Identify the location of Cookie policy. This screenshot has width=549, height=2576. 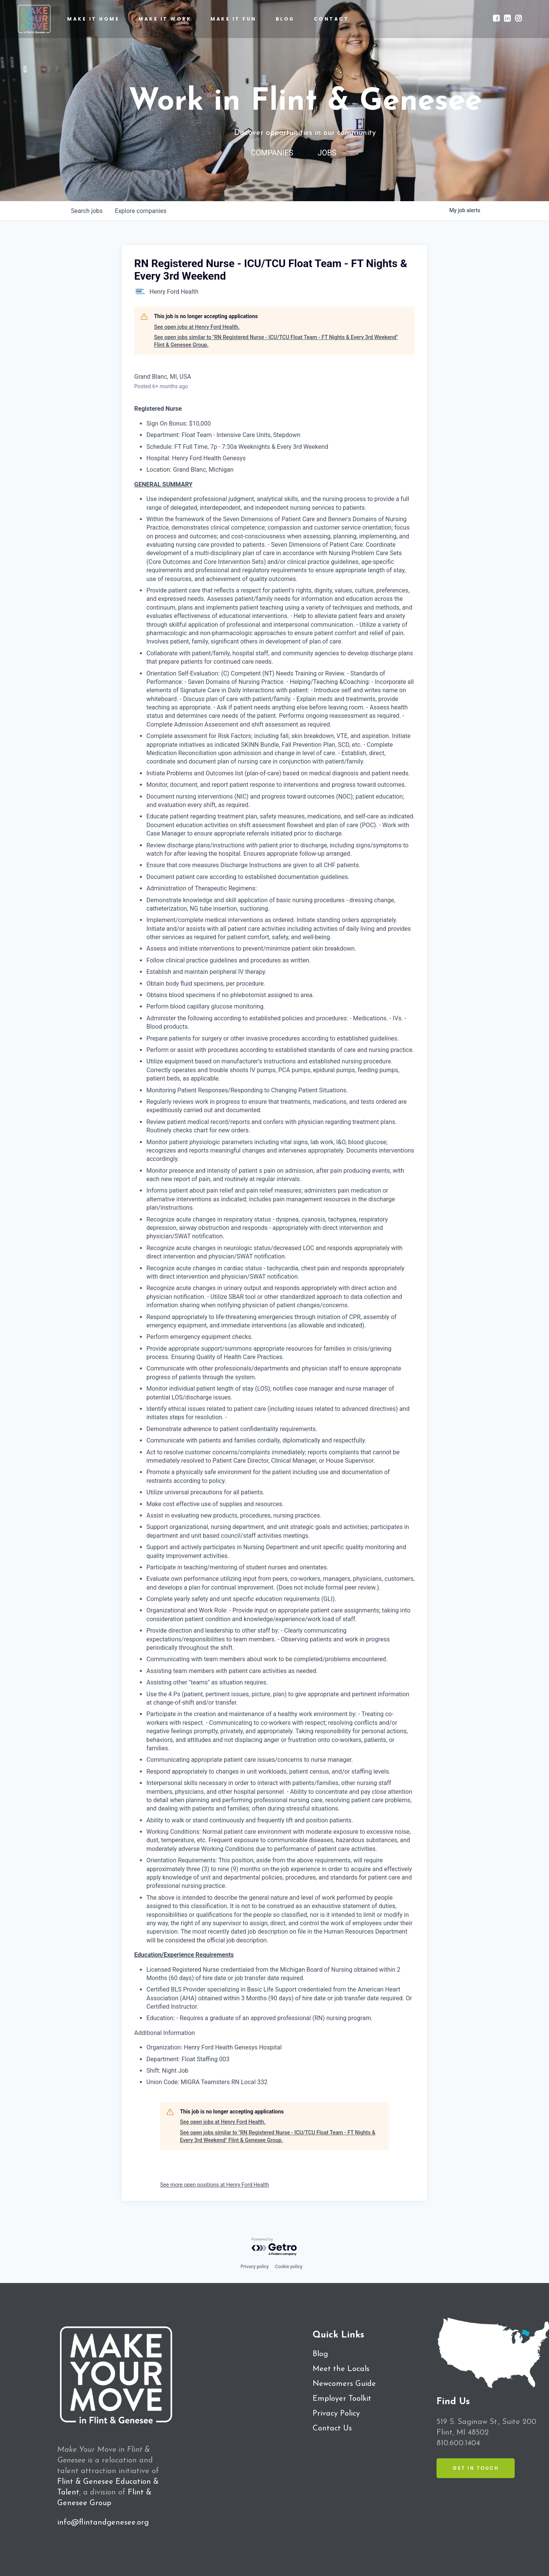
(288, 2266).